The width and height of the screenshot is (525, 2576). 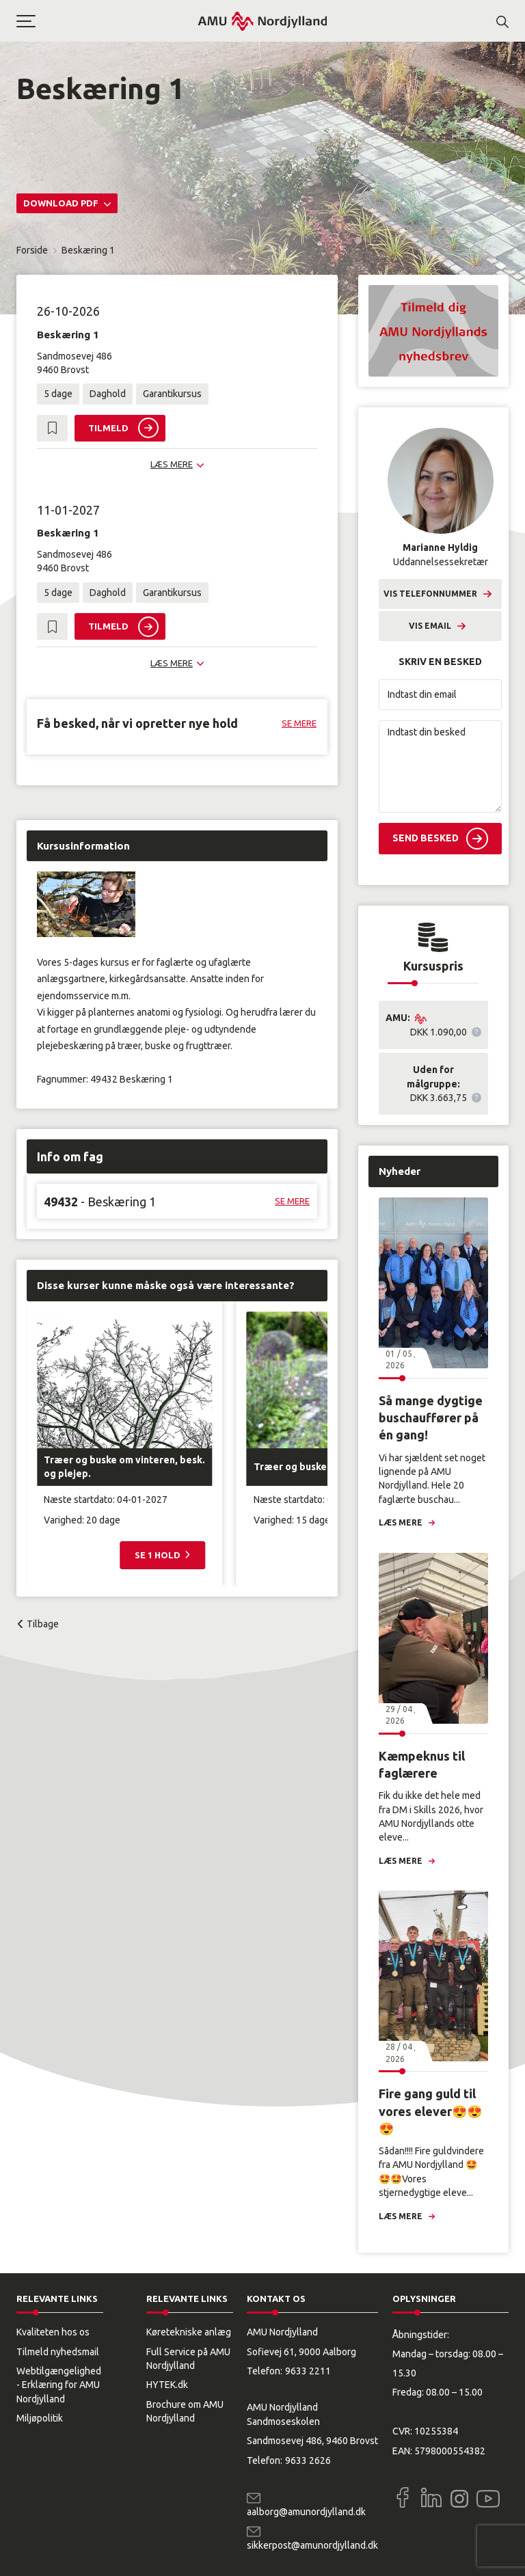 What do you see at coordinates (172, 393) in the screenshot?
I see `Garantikursus` at bounding box center [172, 393].